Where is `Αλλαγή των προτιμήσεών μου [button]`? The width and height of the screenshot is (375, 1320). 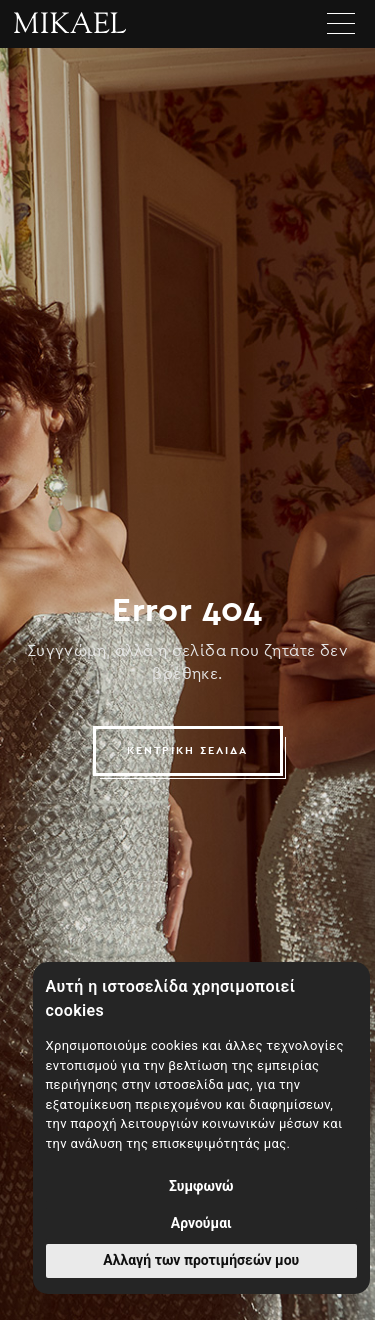
Αλλαγή των προτιμήσεών μου [button] is located at coordinates (201, 1260).